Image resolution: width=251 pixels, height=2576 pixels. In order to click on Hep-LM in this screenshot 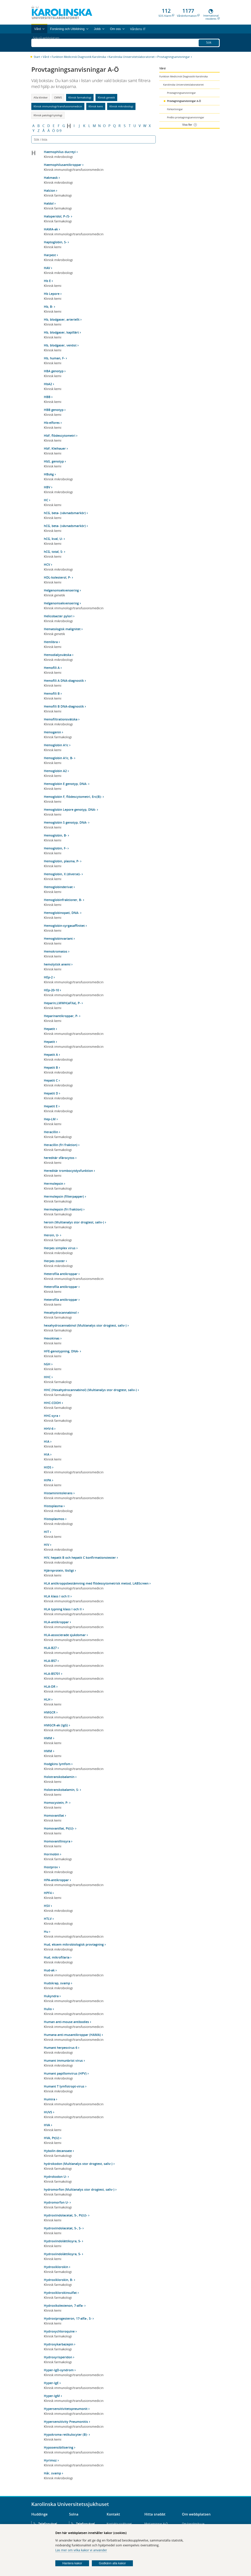, I will do `click(50, 1119)`.